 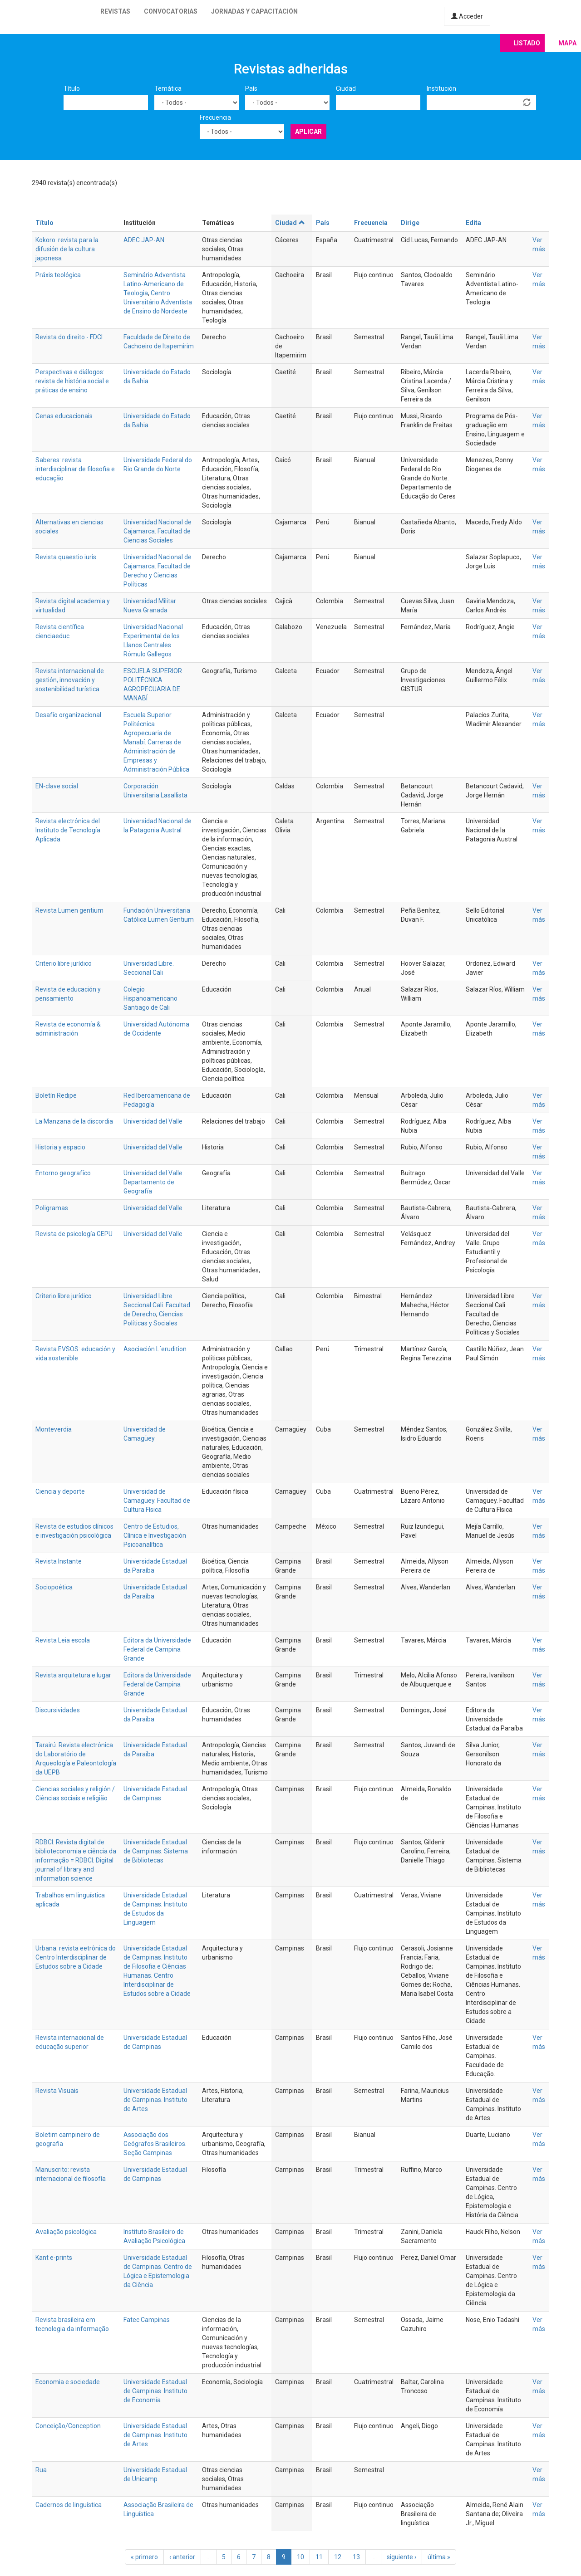 I want to click on Conceição/Conception, so click(x=68, y=2425).